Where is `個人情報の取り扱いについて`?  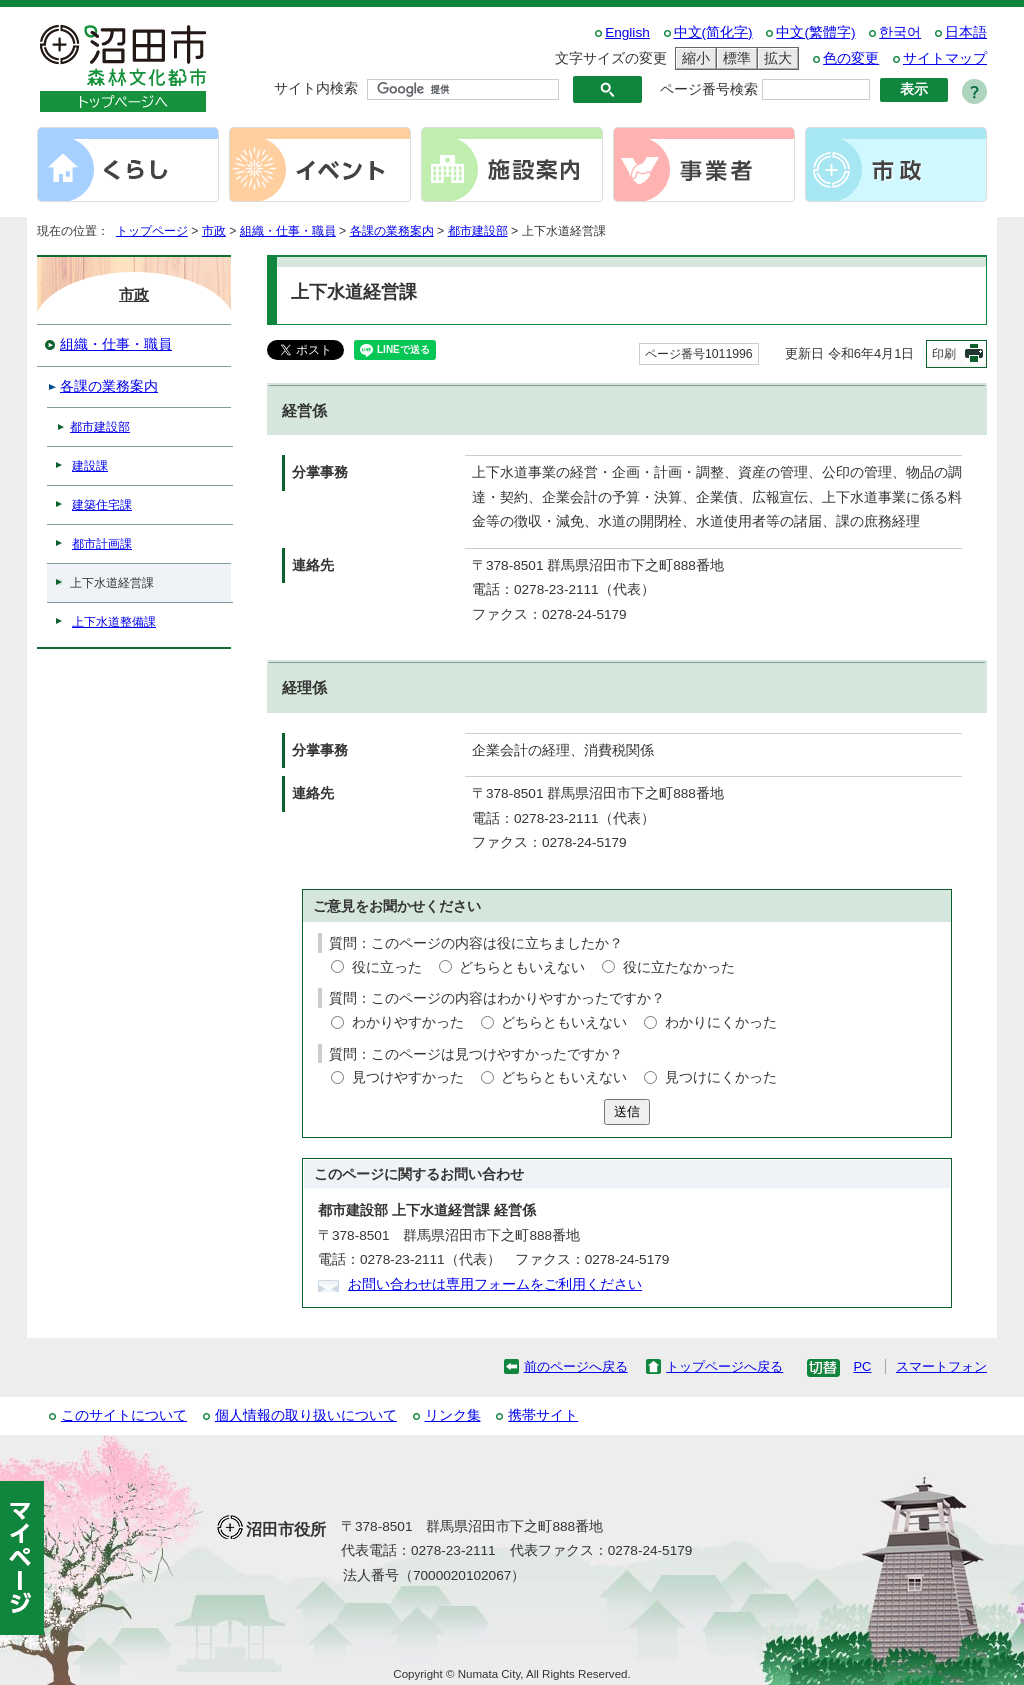 個人情報の取り扱いについて is located at coordinates (306, 1415).